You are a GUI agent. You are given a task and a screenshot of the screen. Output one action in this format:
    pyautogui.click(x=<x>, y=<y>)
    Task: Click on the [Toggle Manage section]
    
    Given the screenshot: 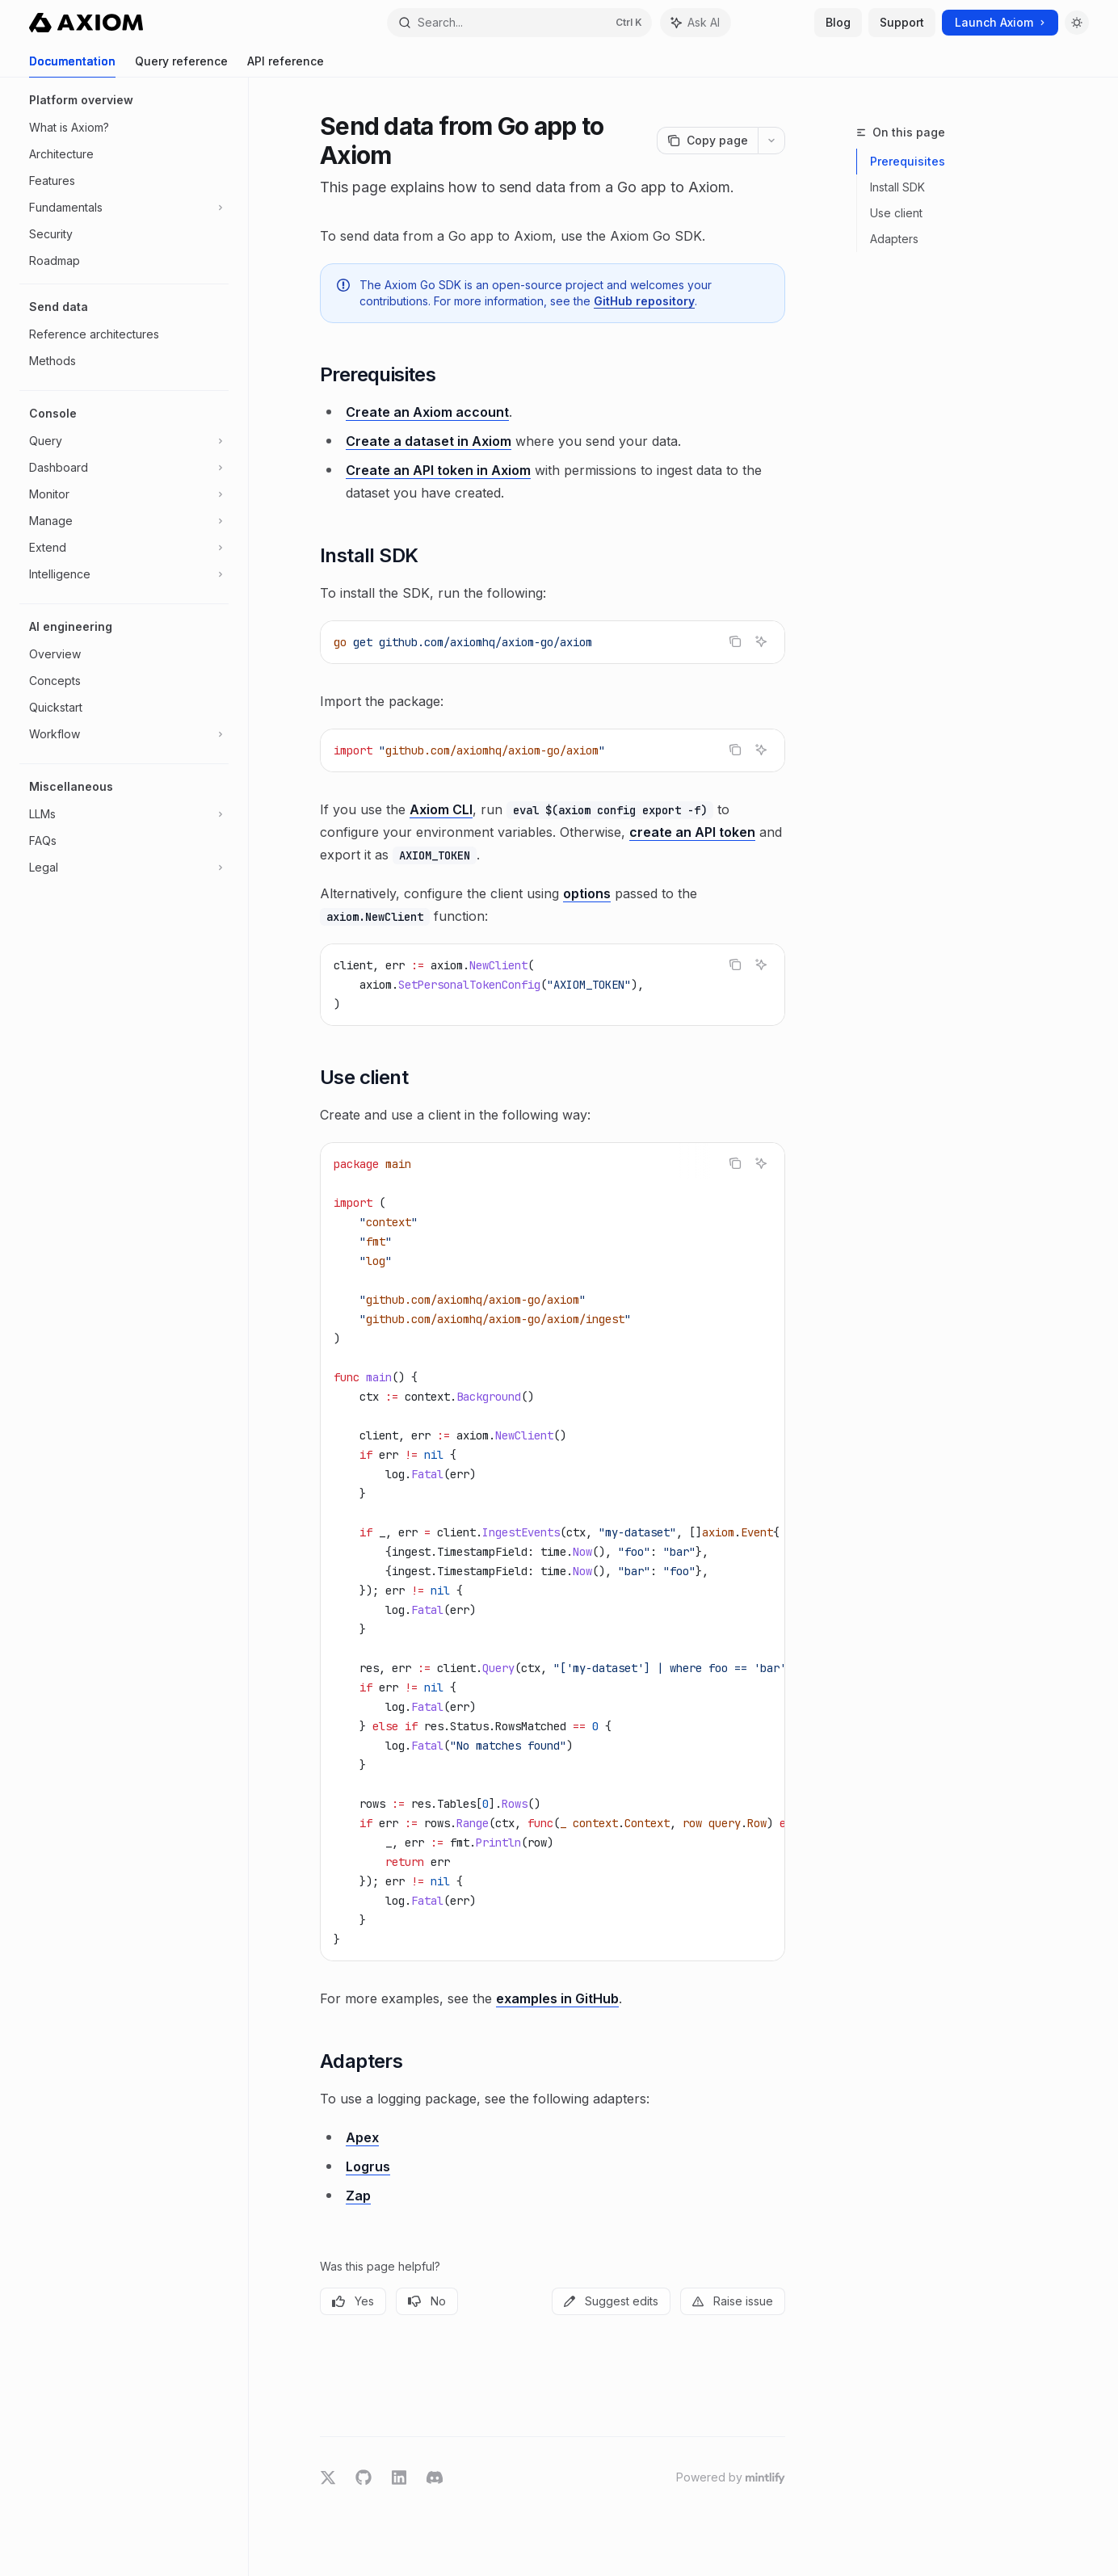 What is the action you would take?
    pyautogui.click(x=124, y=521)
    